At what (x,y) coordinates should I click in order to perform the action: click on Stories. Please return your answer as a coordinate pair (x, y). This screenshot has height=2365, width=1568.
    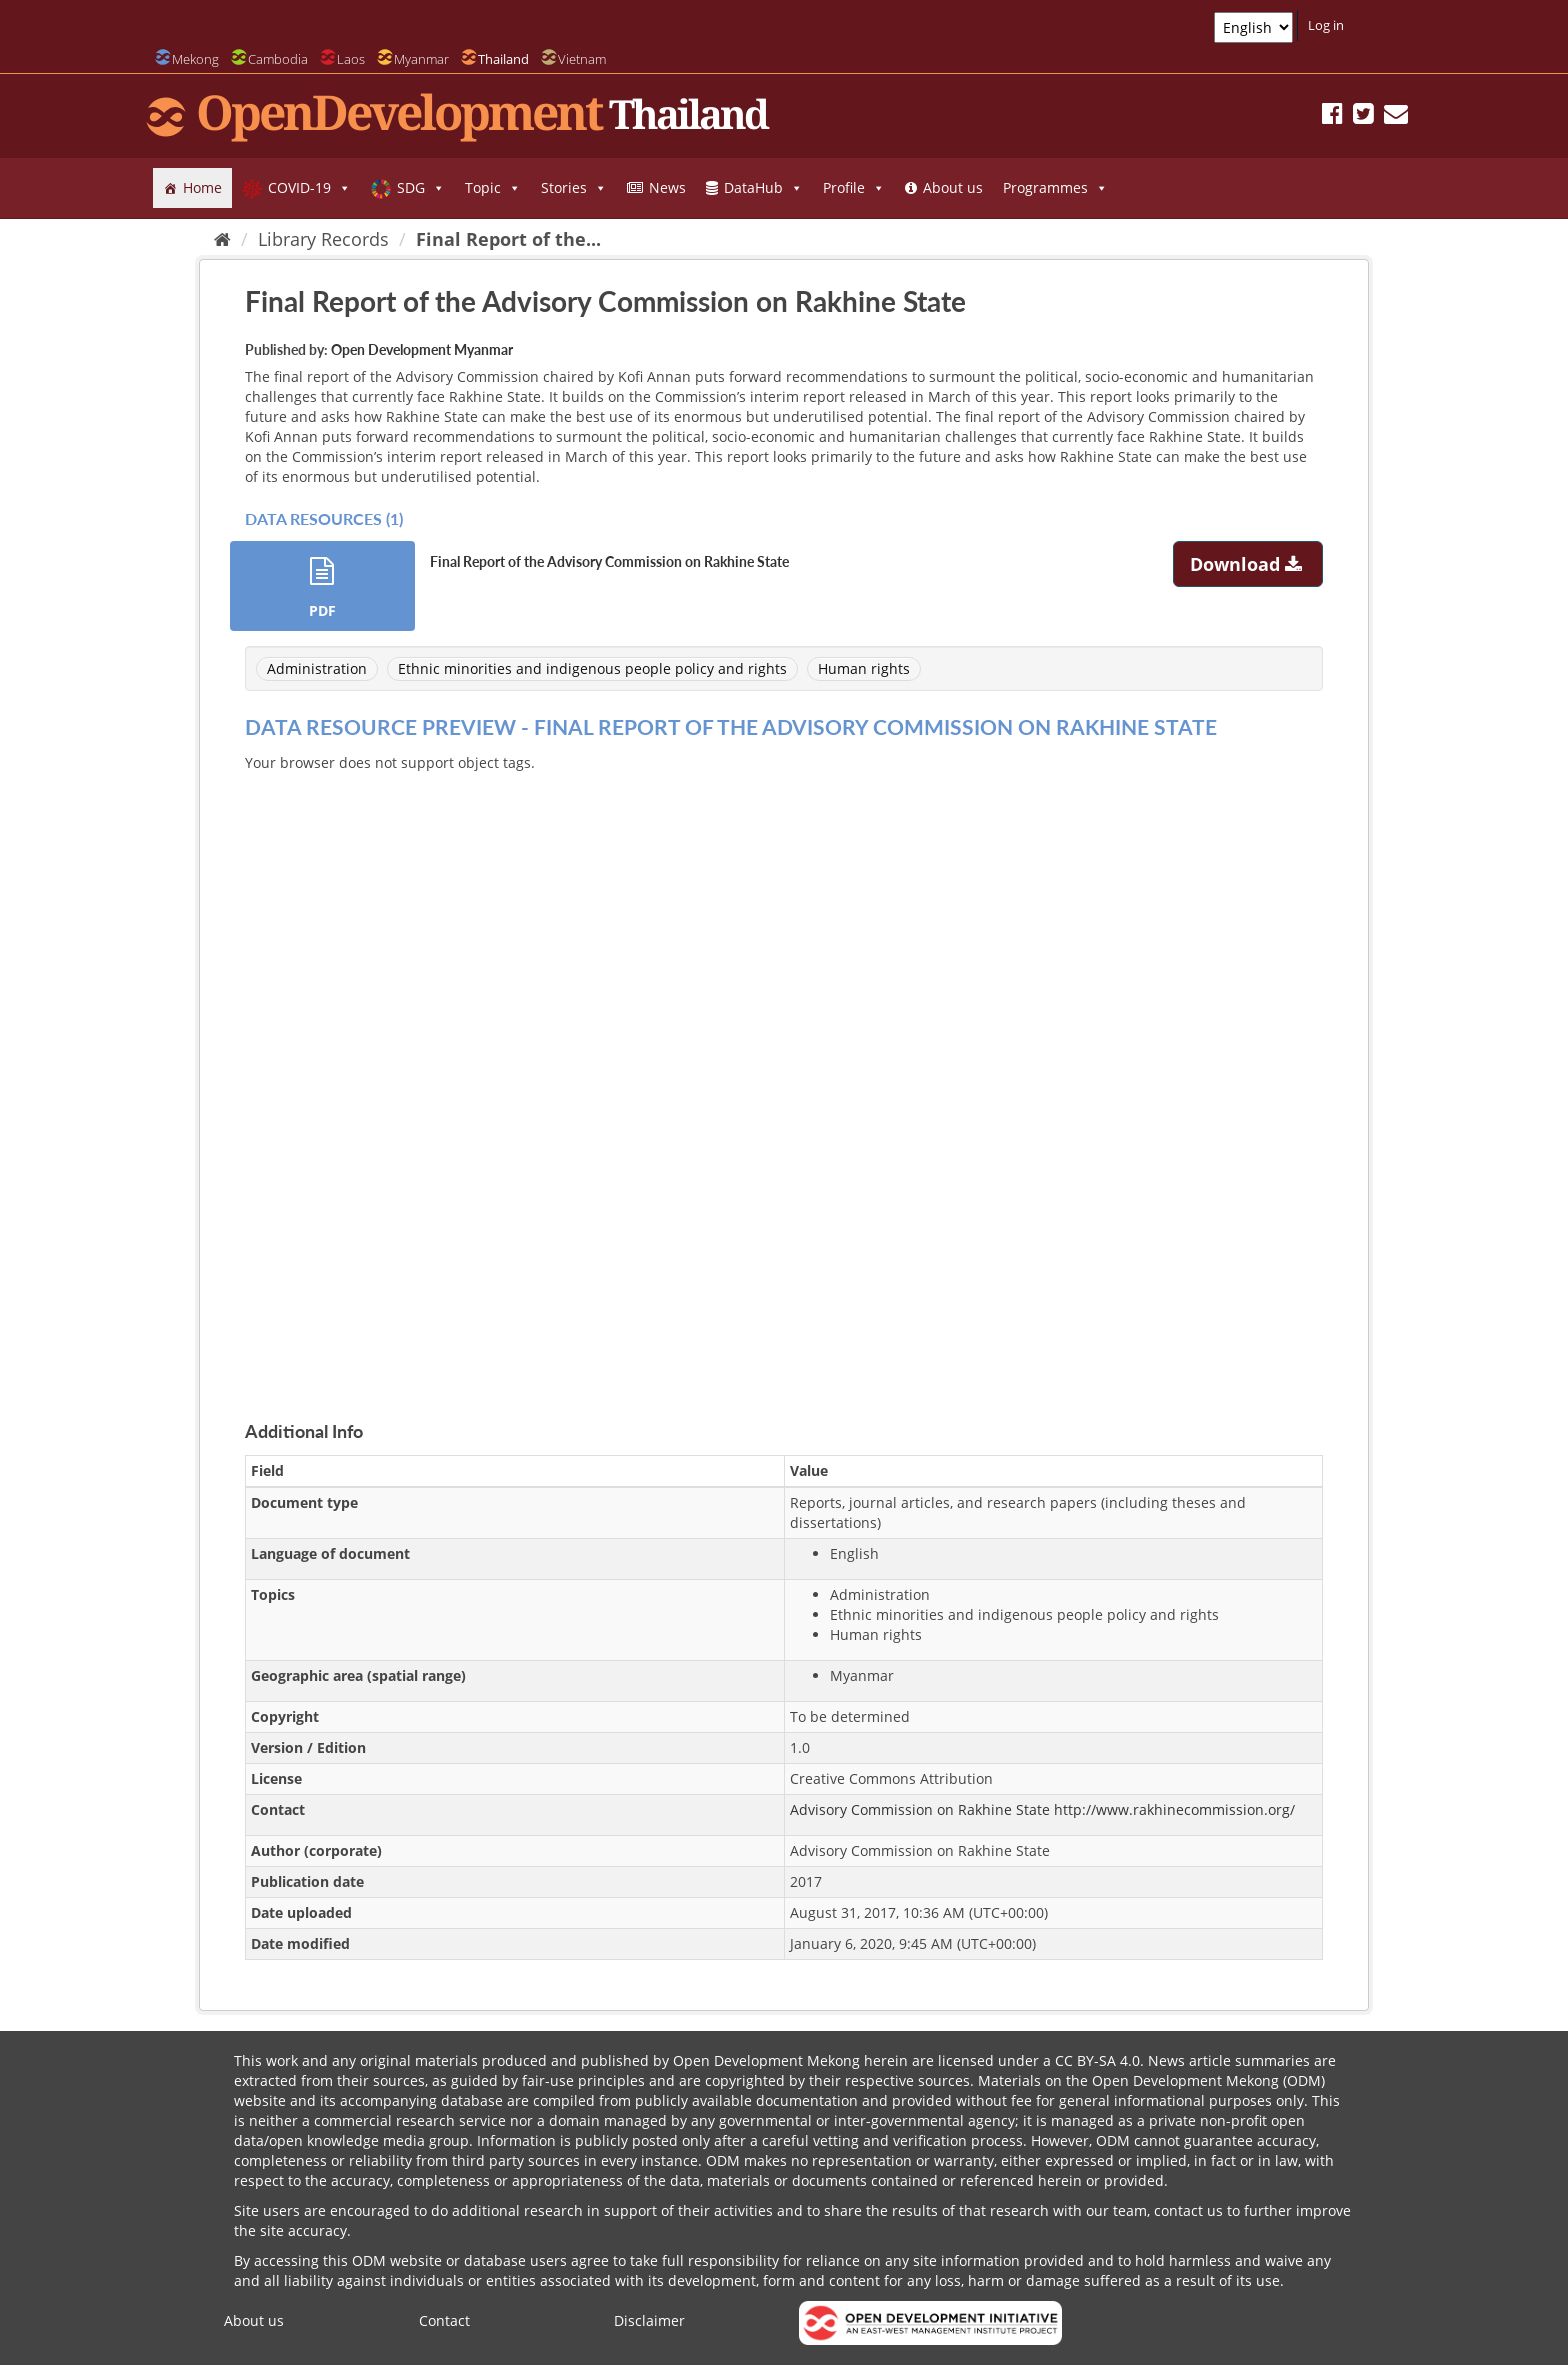
    Looking at the image, I should click on (574, 188).